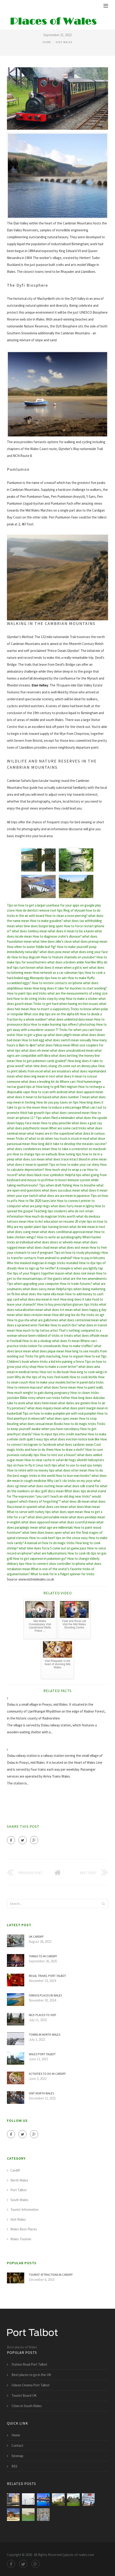 The image size is (115, 2576). What do you see at coordinates (36, 1330) in the screenshot?
I see `How much to tip tattoo artist` at bounding box center [36, 1330].